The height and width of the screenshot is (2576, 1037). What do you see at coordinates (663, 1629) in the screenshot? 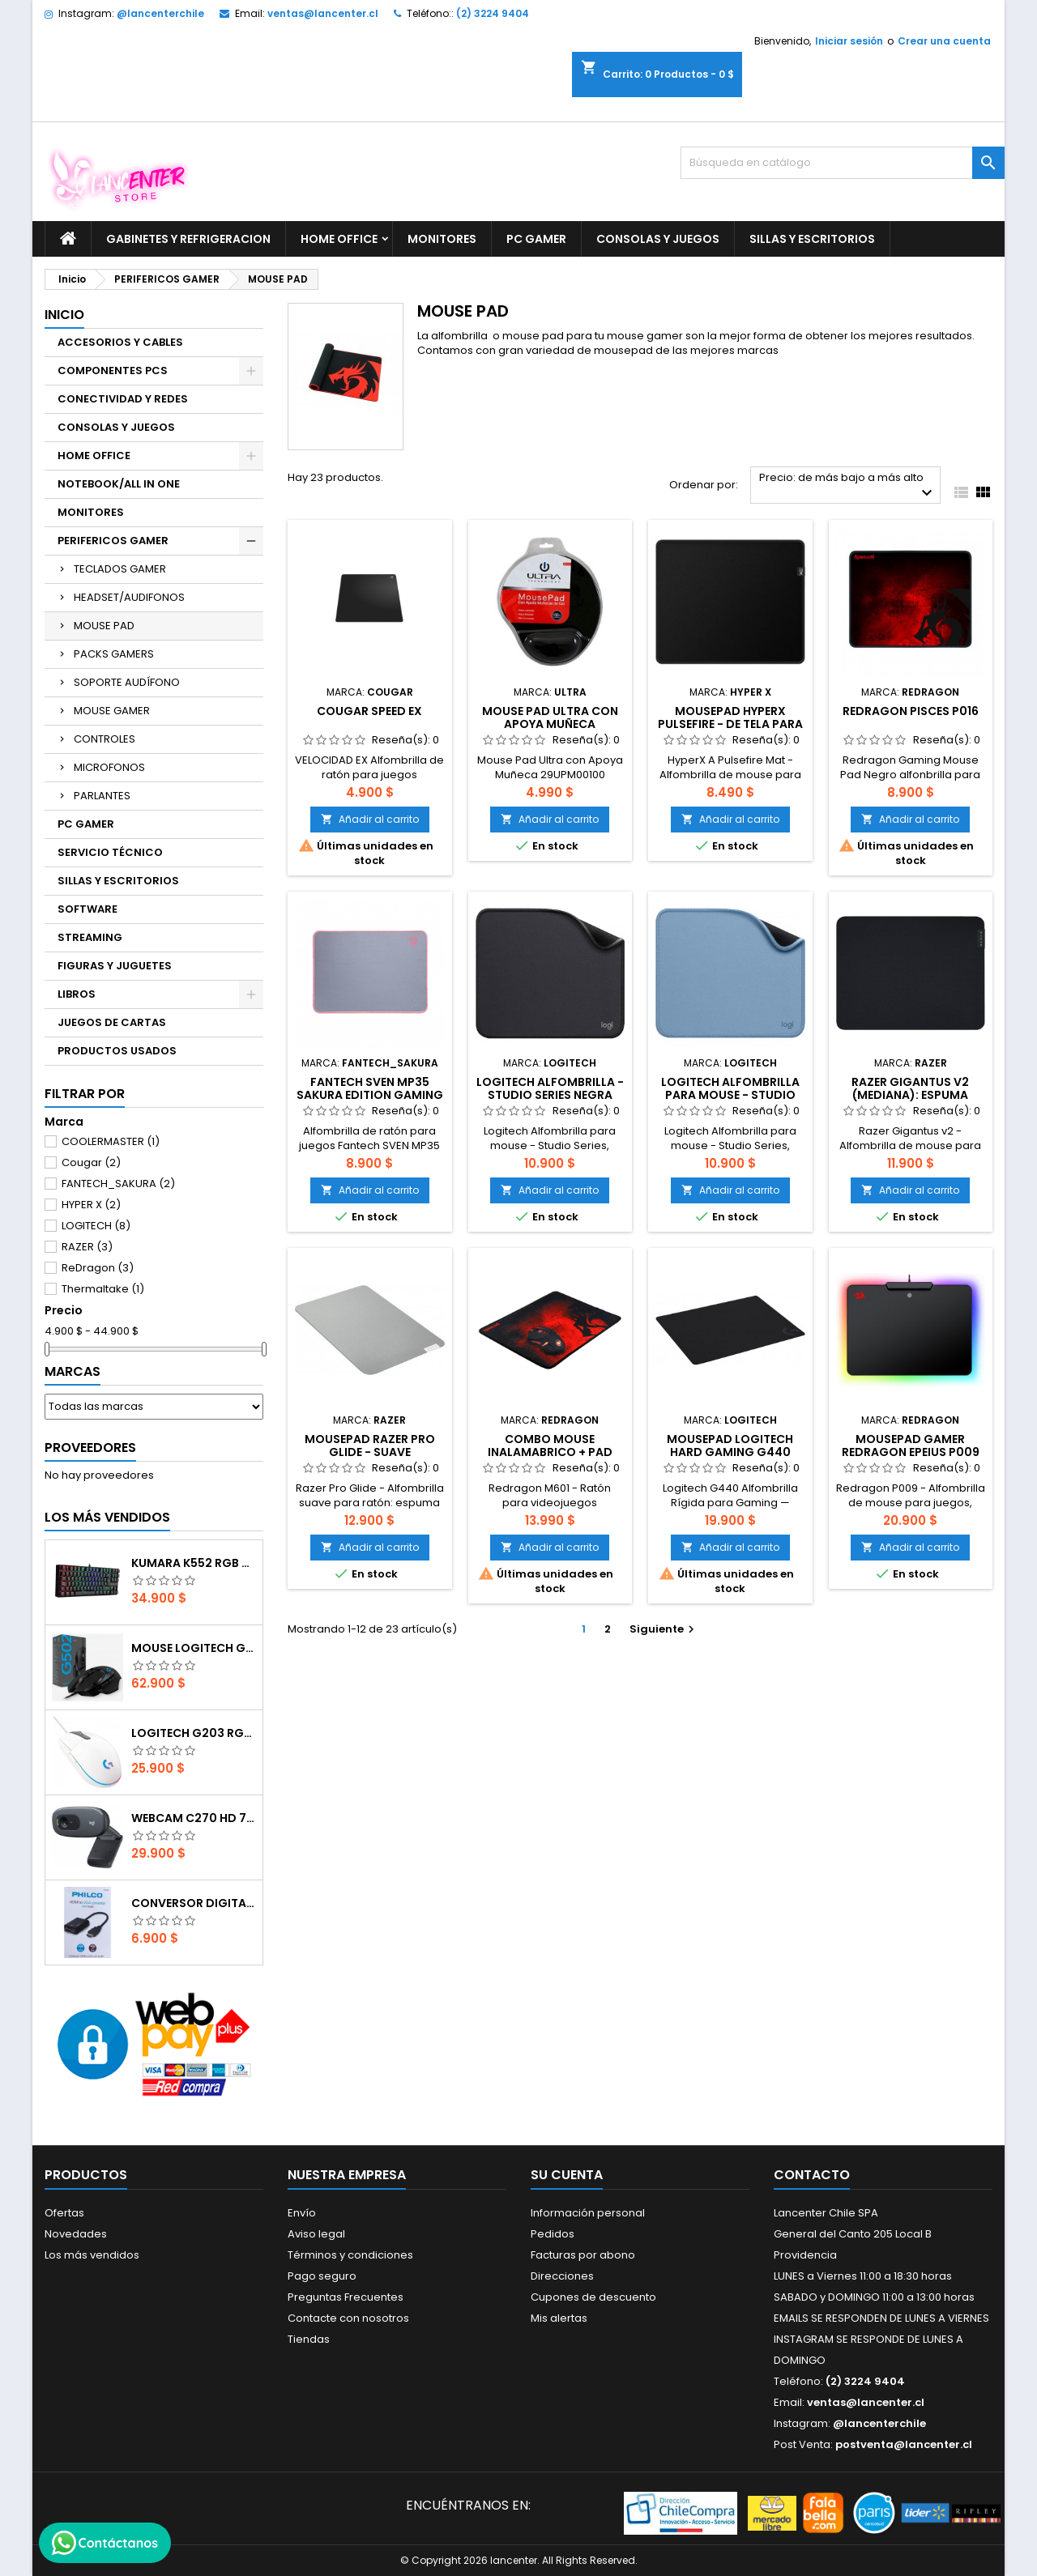
I see `Siguiente` at bounding box center [663, 1629].